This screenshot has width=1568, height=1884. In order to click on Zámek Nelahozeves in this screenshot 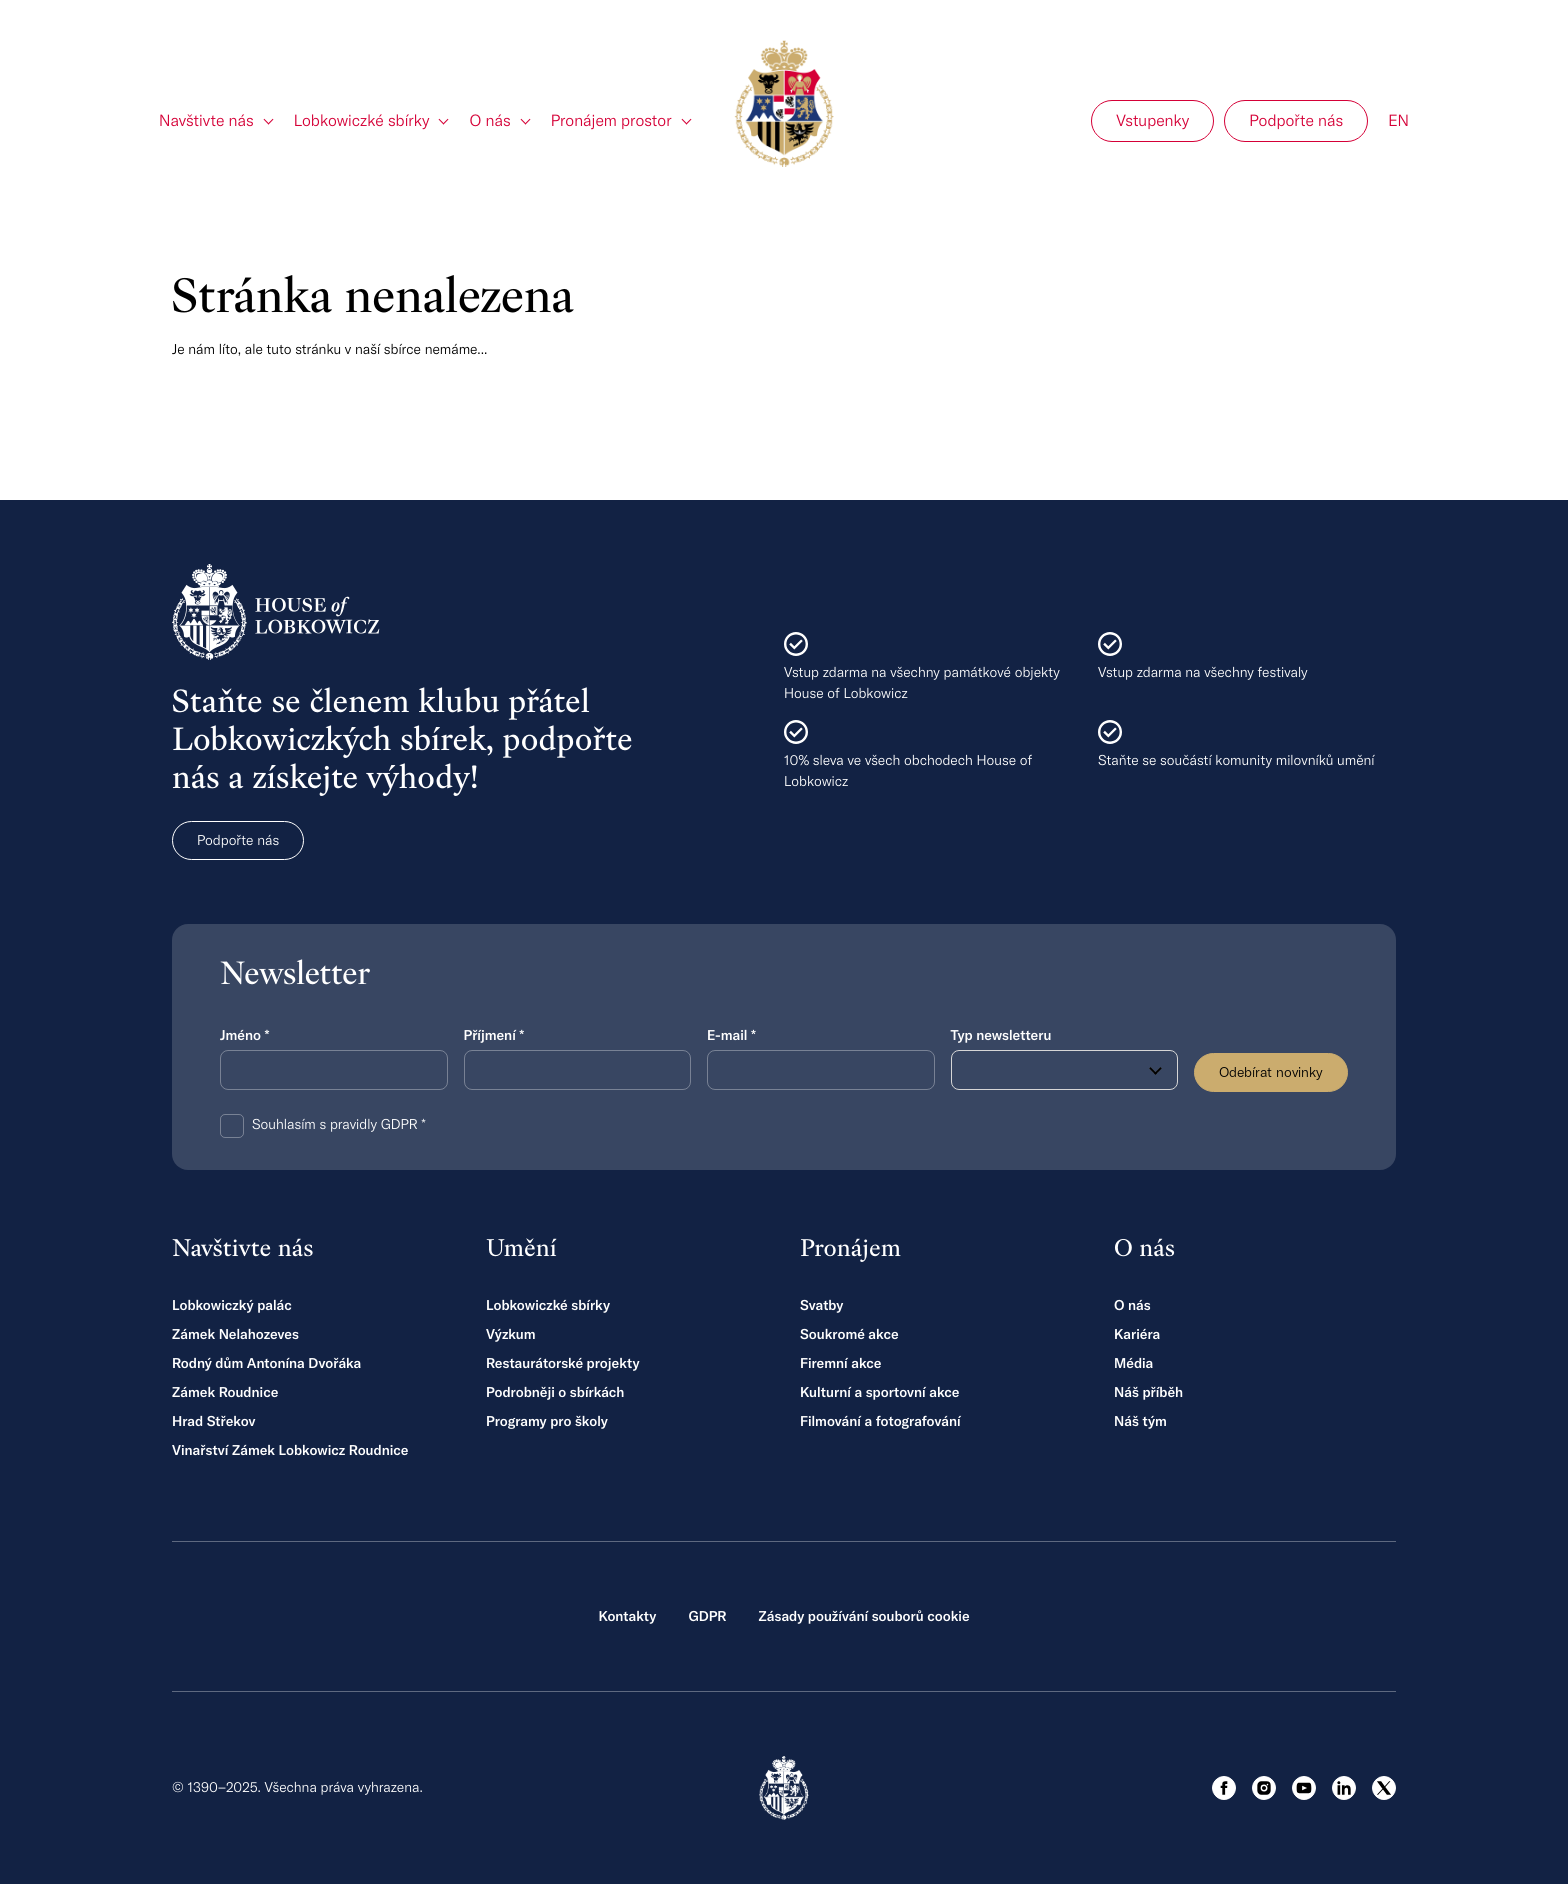, I will do `click(235, 1334)`.